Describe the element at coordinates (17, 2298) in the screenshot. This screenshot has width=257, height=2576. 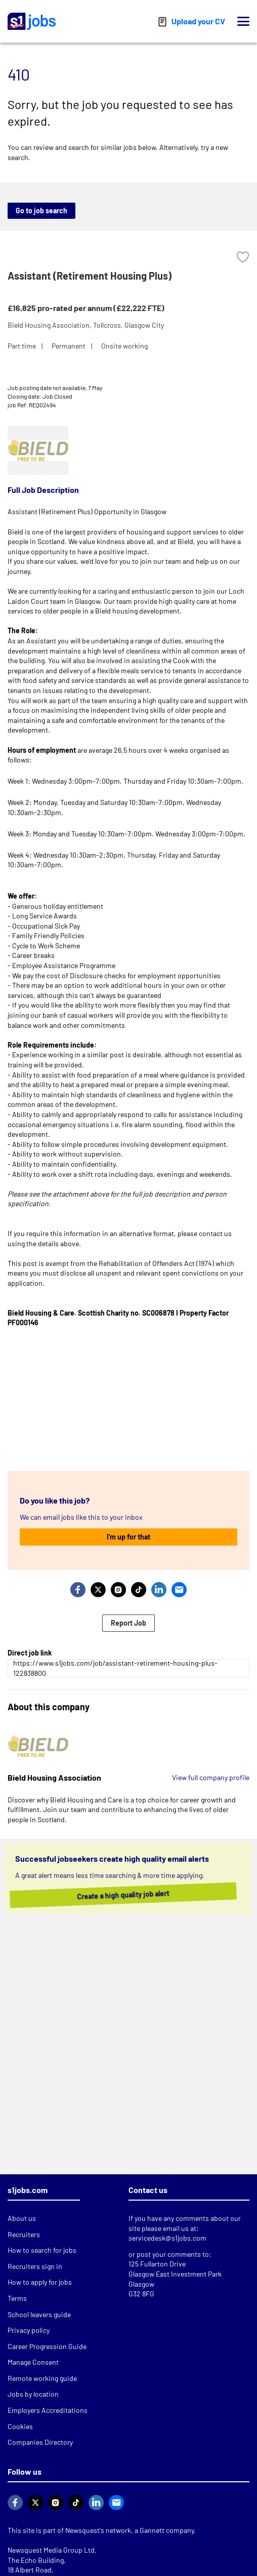
I see `Terms` at that location.